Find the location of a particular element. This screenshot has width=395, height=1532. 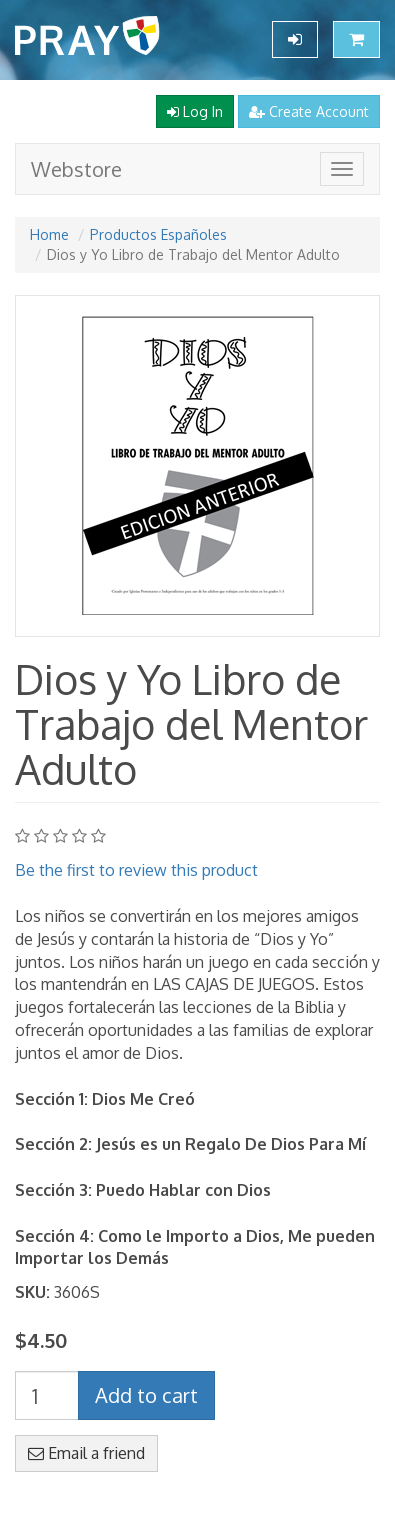

Create Account is located at coordinates (309, 111).